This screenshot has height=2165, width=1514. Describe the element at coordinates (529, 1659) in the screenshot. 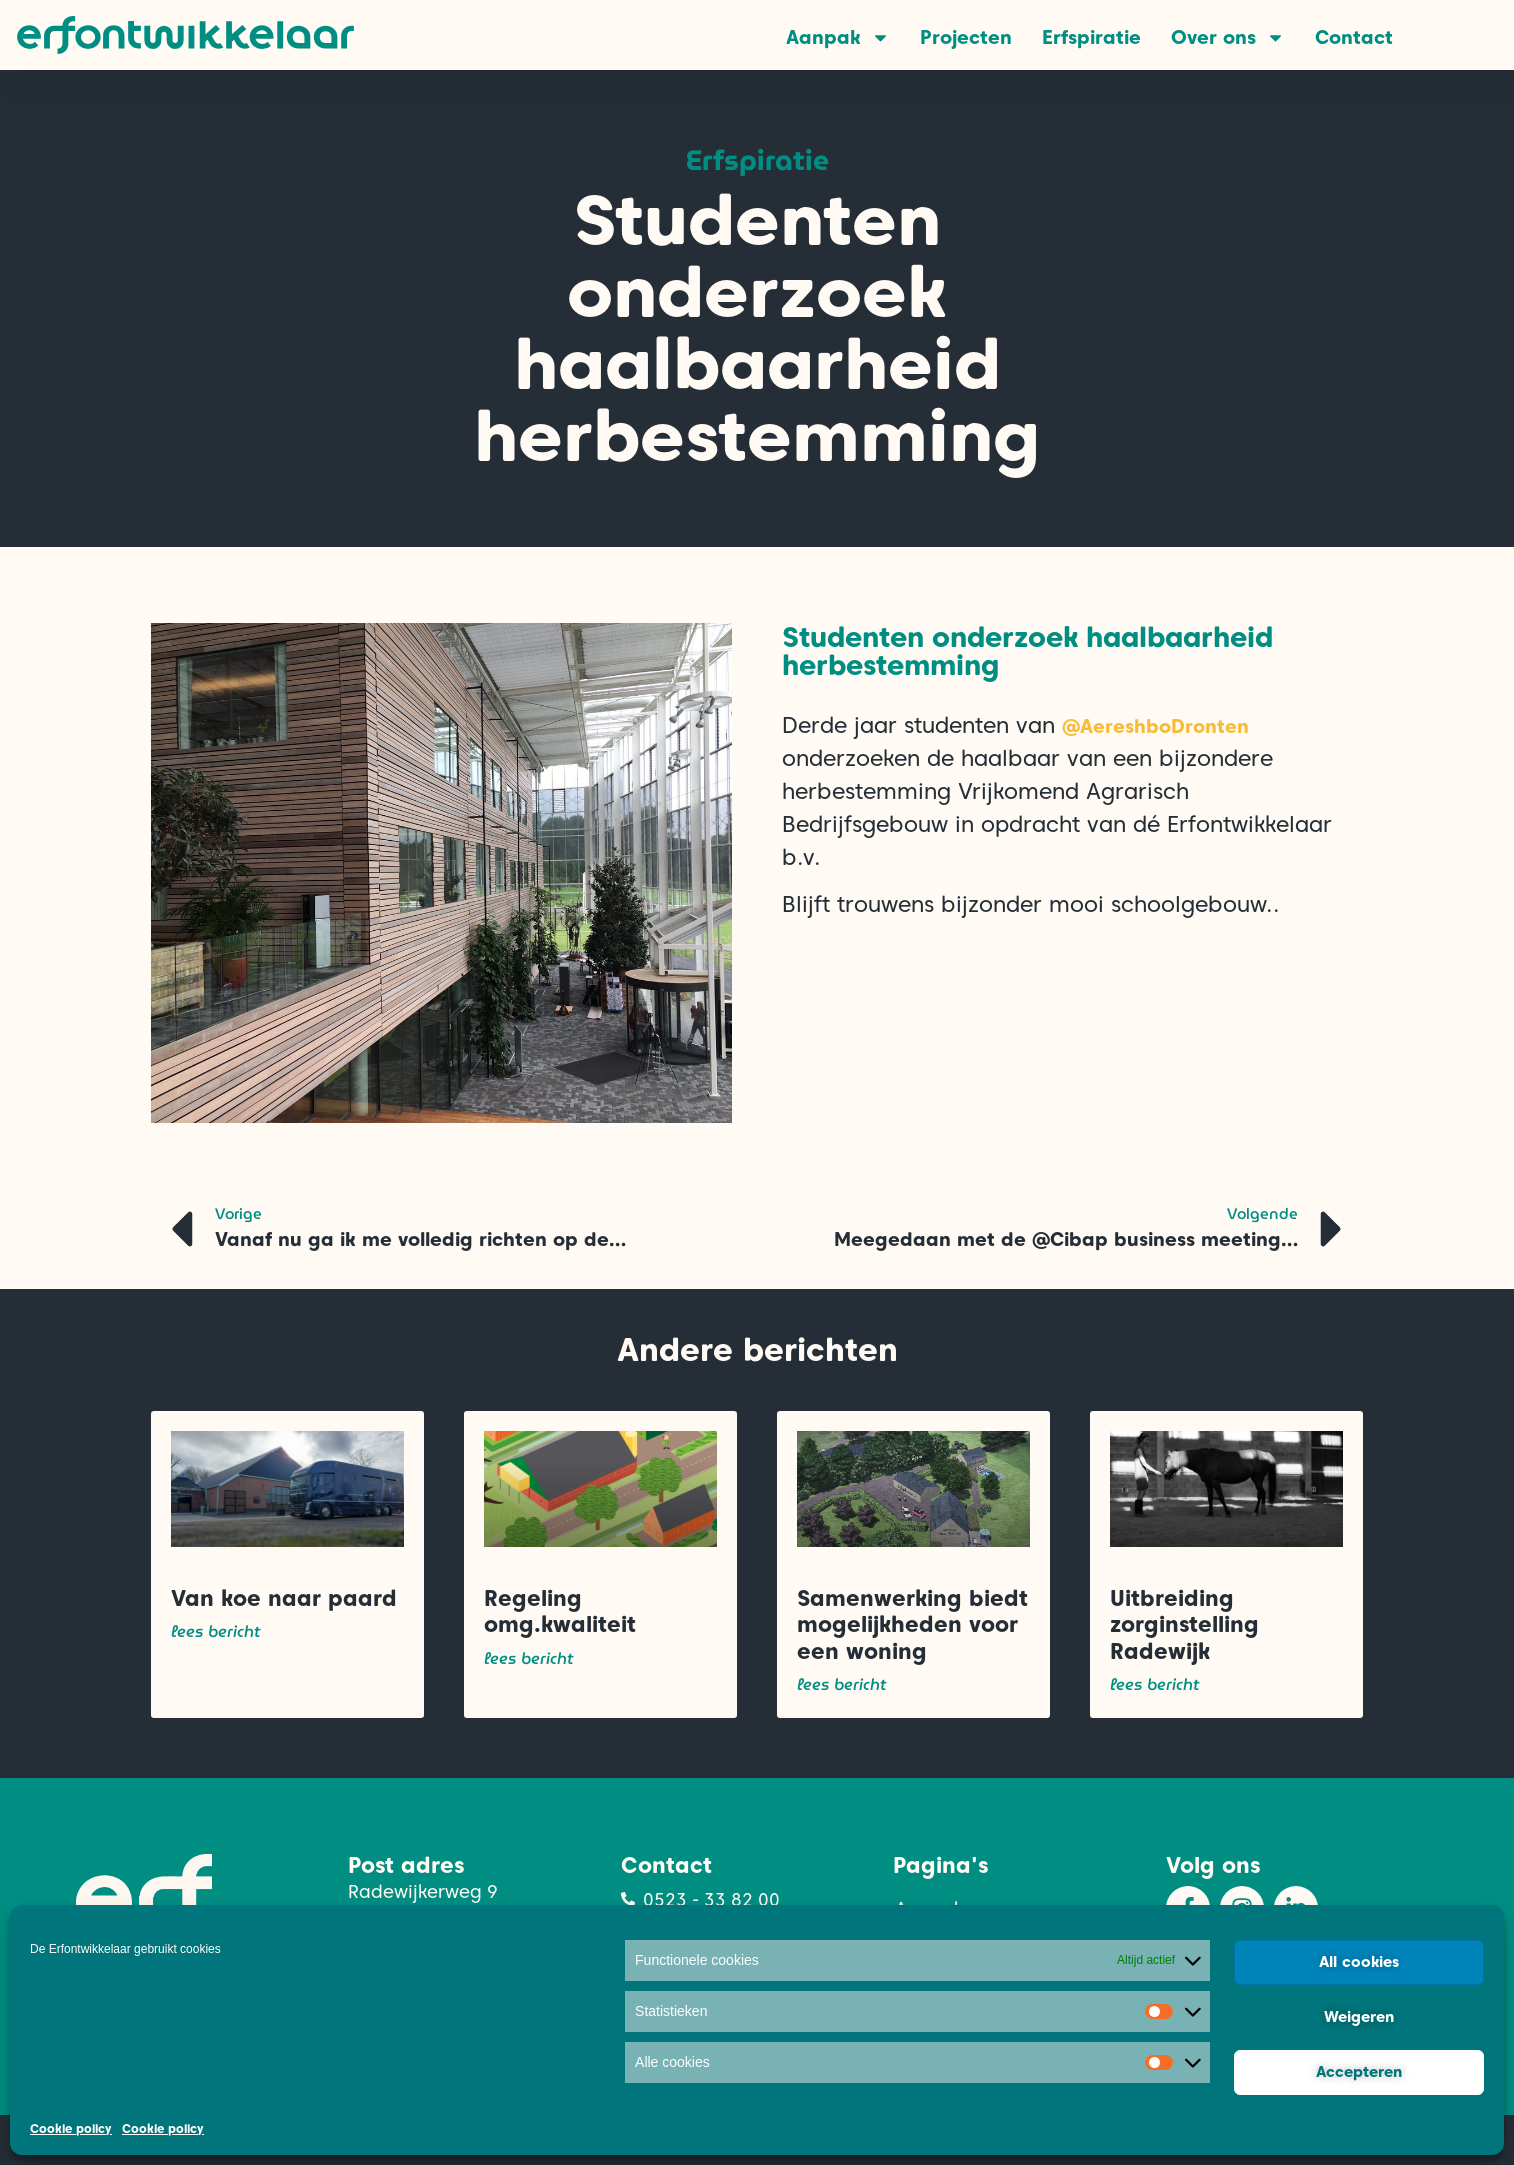

I see `lees bericht [Lees meer over Regeling omg.kwaliteit]` at that location.